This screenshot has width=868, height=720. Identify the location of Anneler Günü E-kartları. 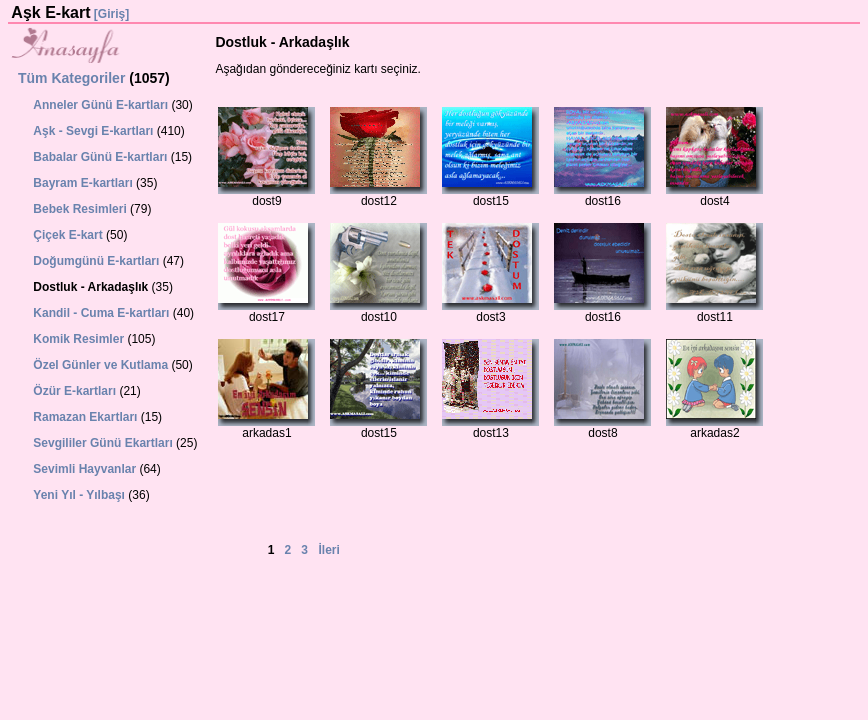
(100, 105).